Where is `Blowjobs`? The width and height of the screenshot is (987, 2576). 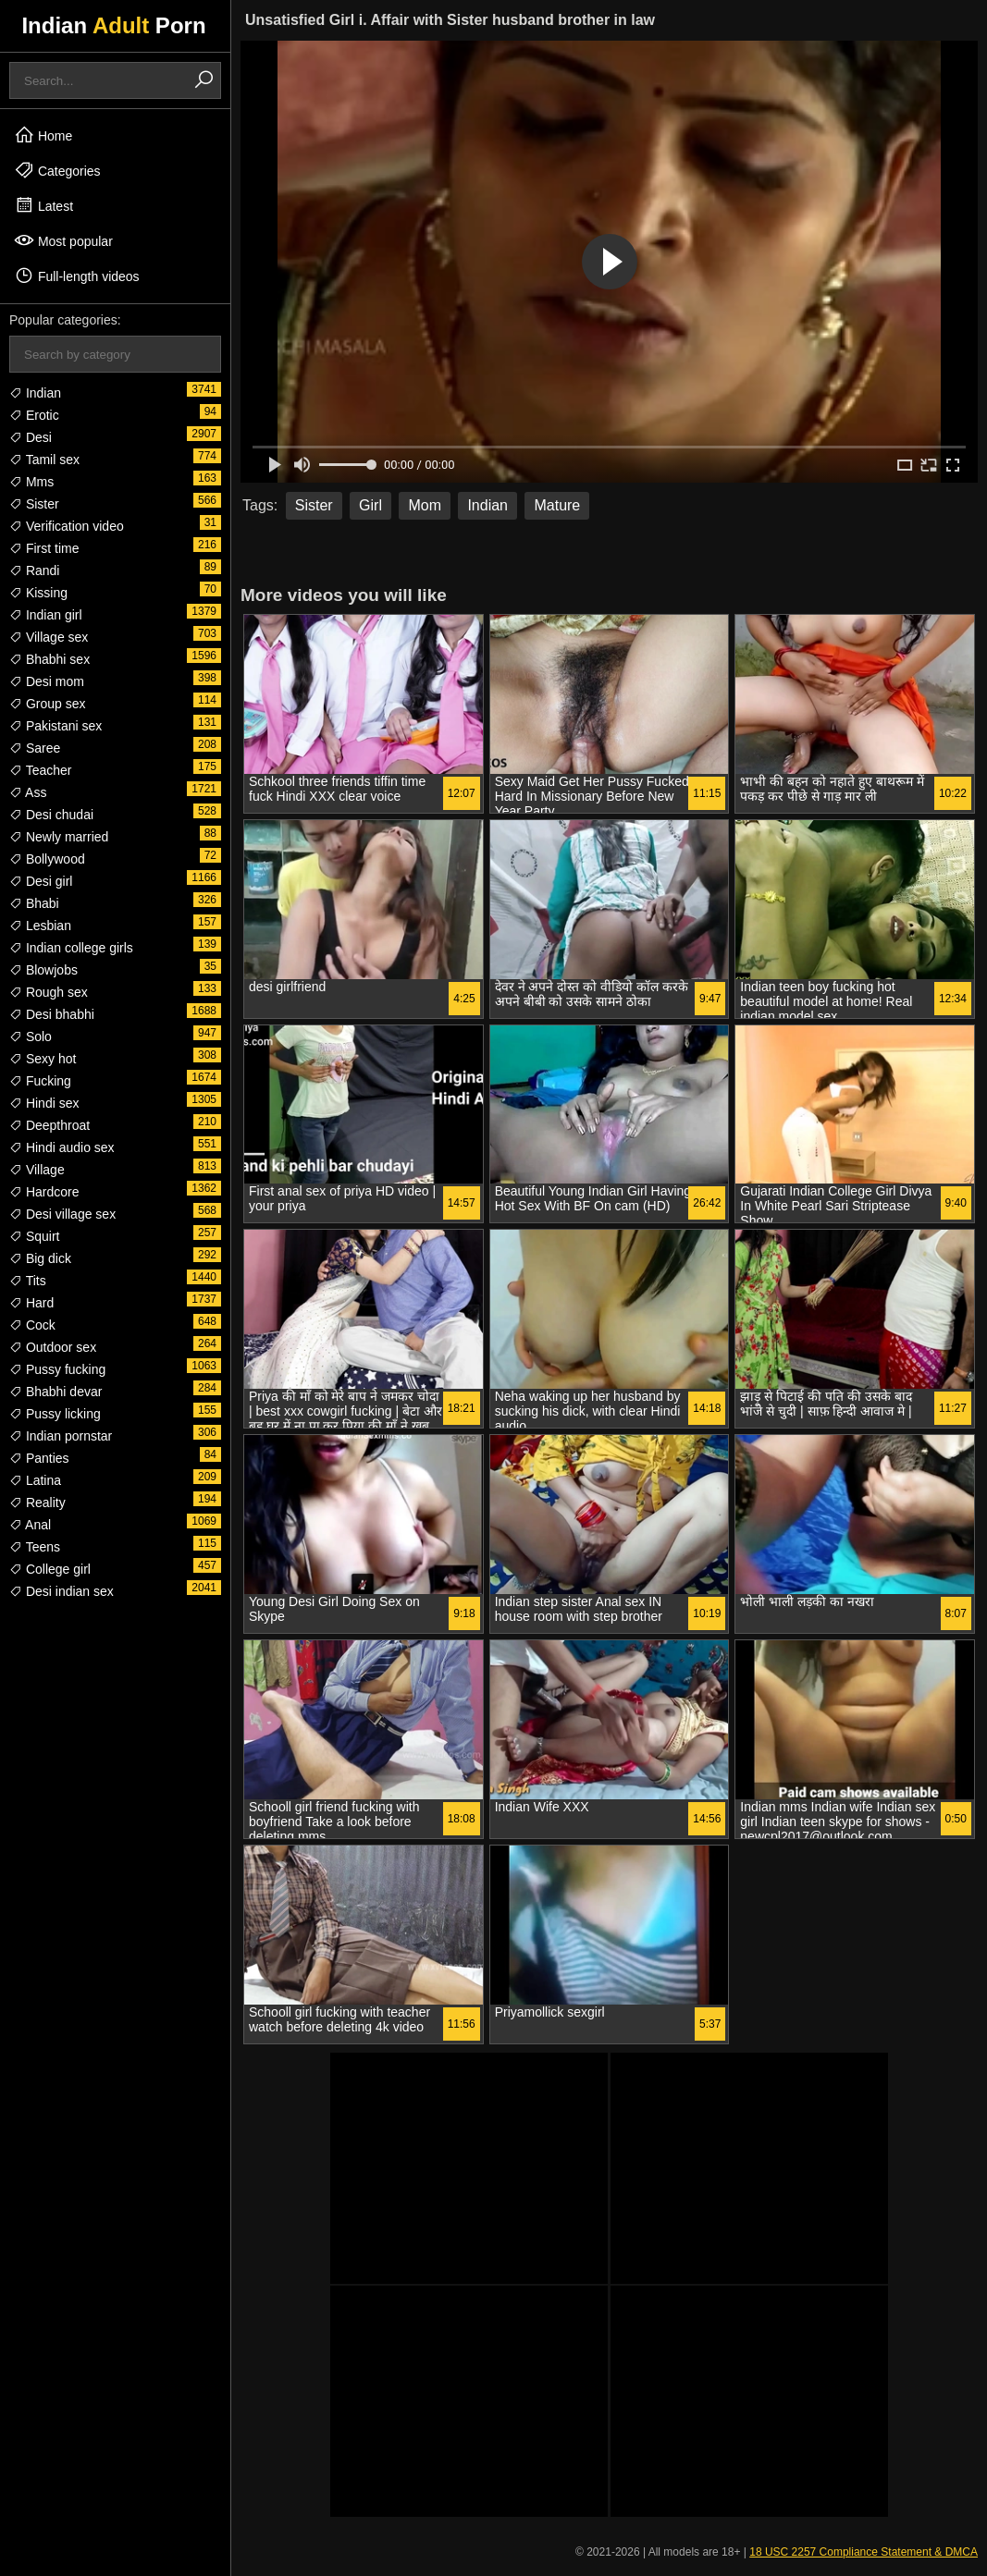 Blowjobs is located at coordinates (43, 970).